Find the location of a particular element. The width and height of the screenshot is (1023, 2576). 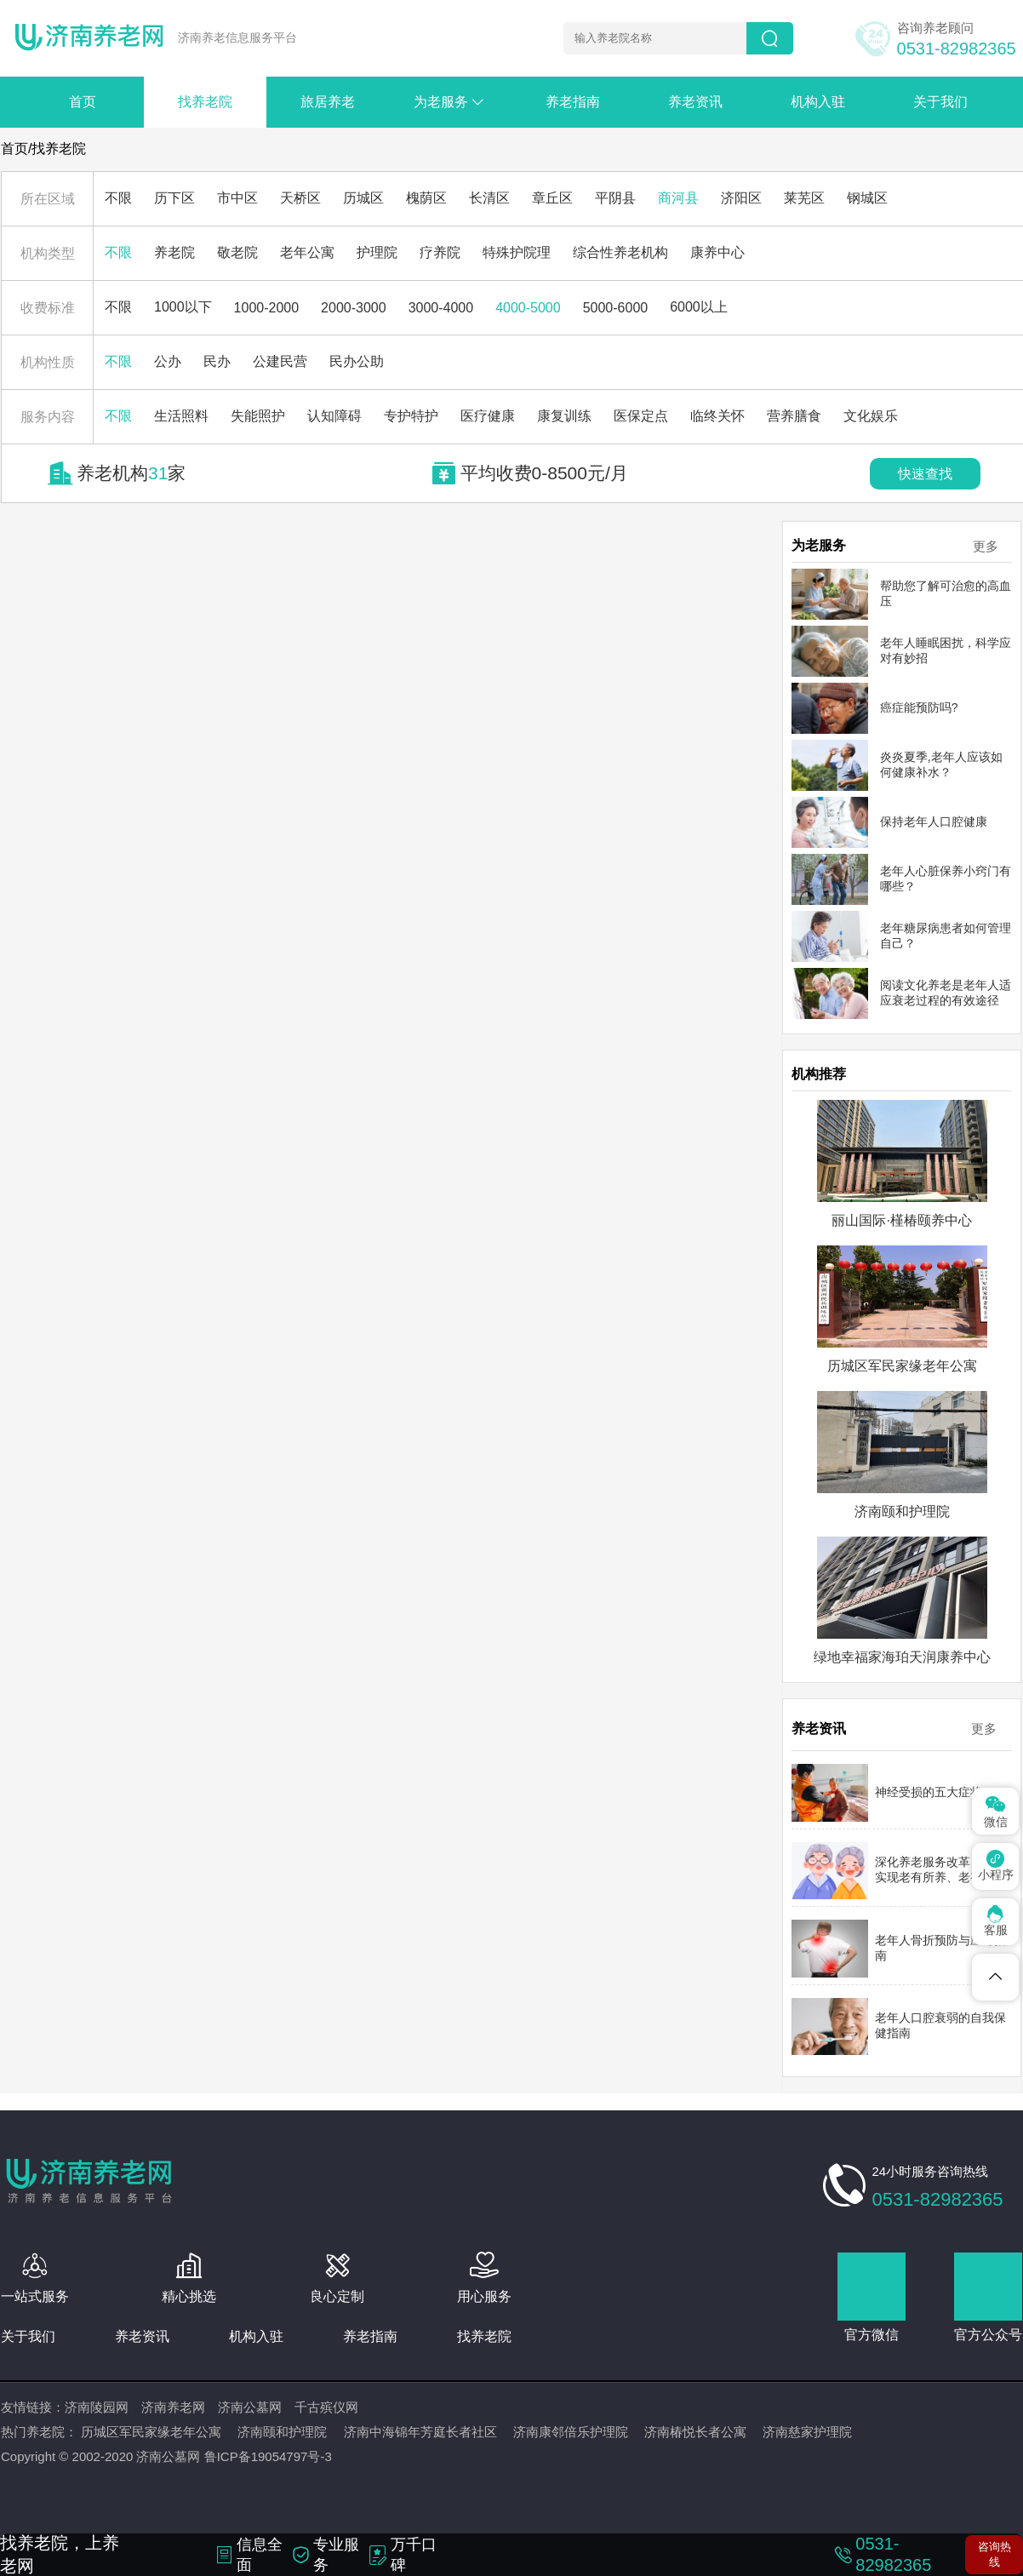

公建民营 is located at coordinates (280, 361).